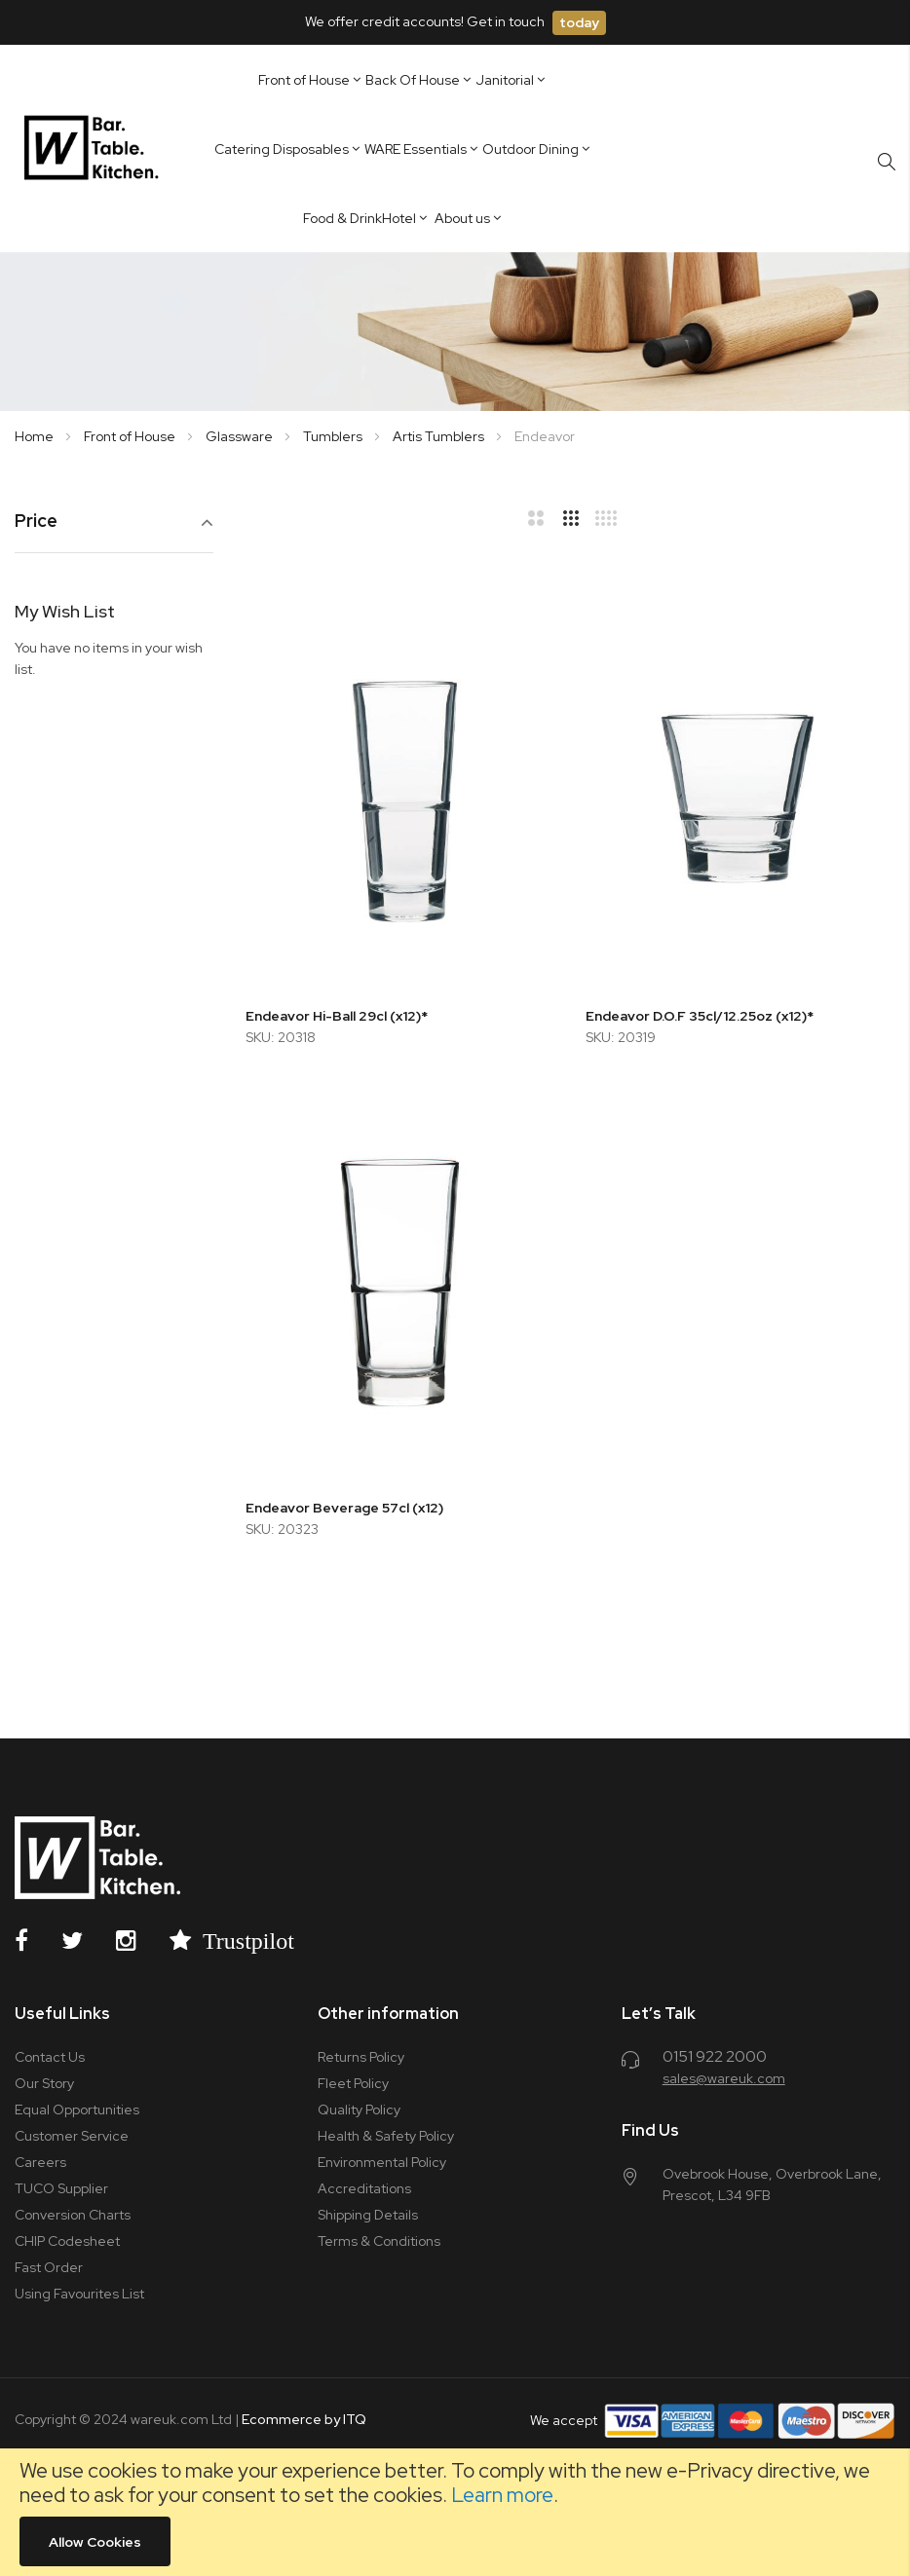  I want to click on Contact Us, so click(50, 2057).